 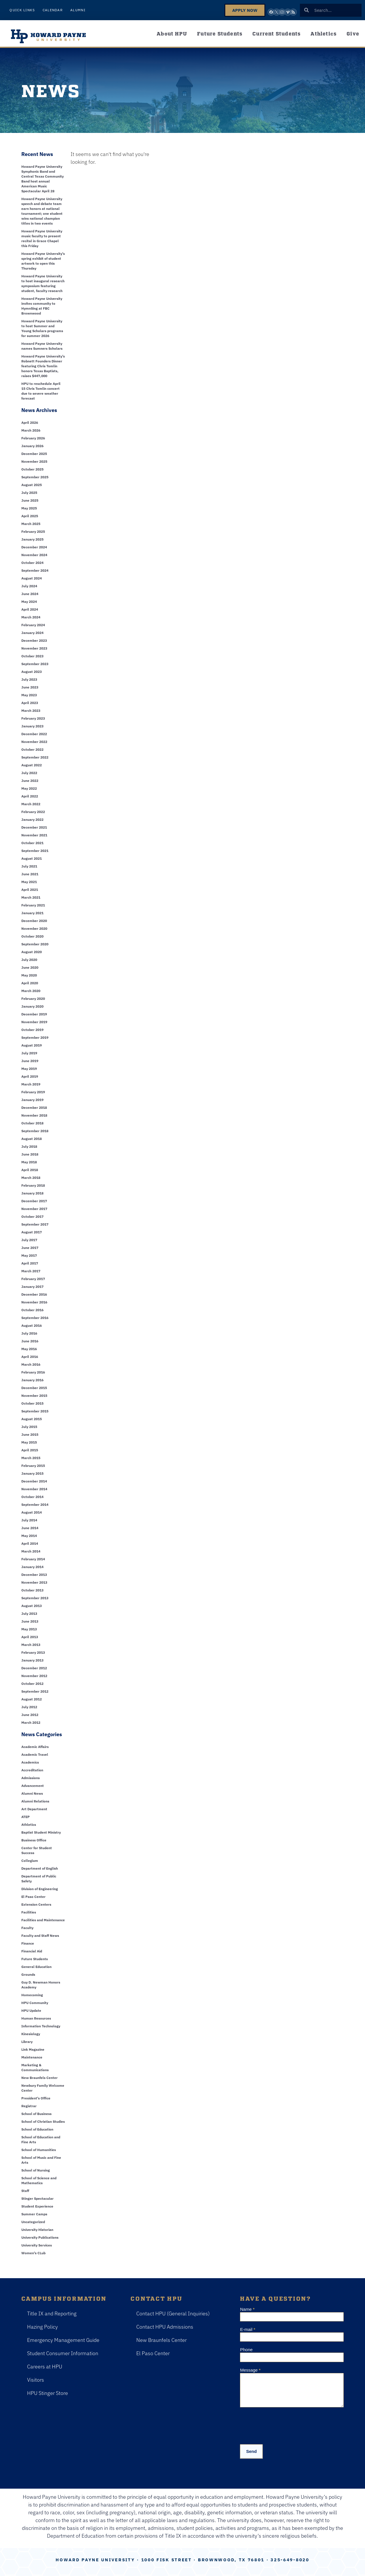 I want to click on January 2022, so click(x=32, y=819).